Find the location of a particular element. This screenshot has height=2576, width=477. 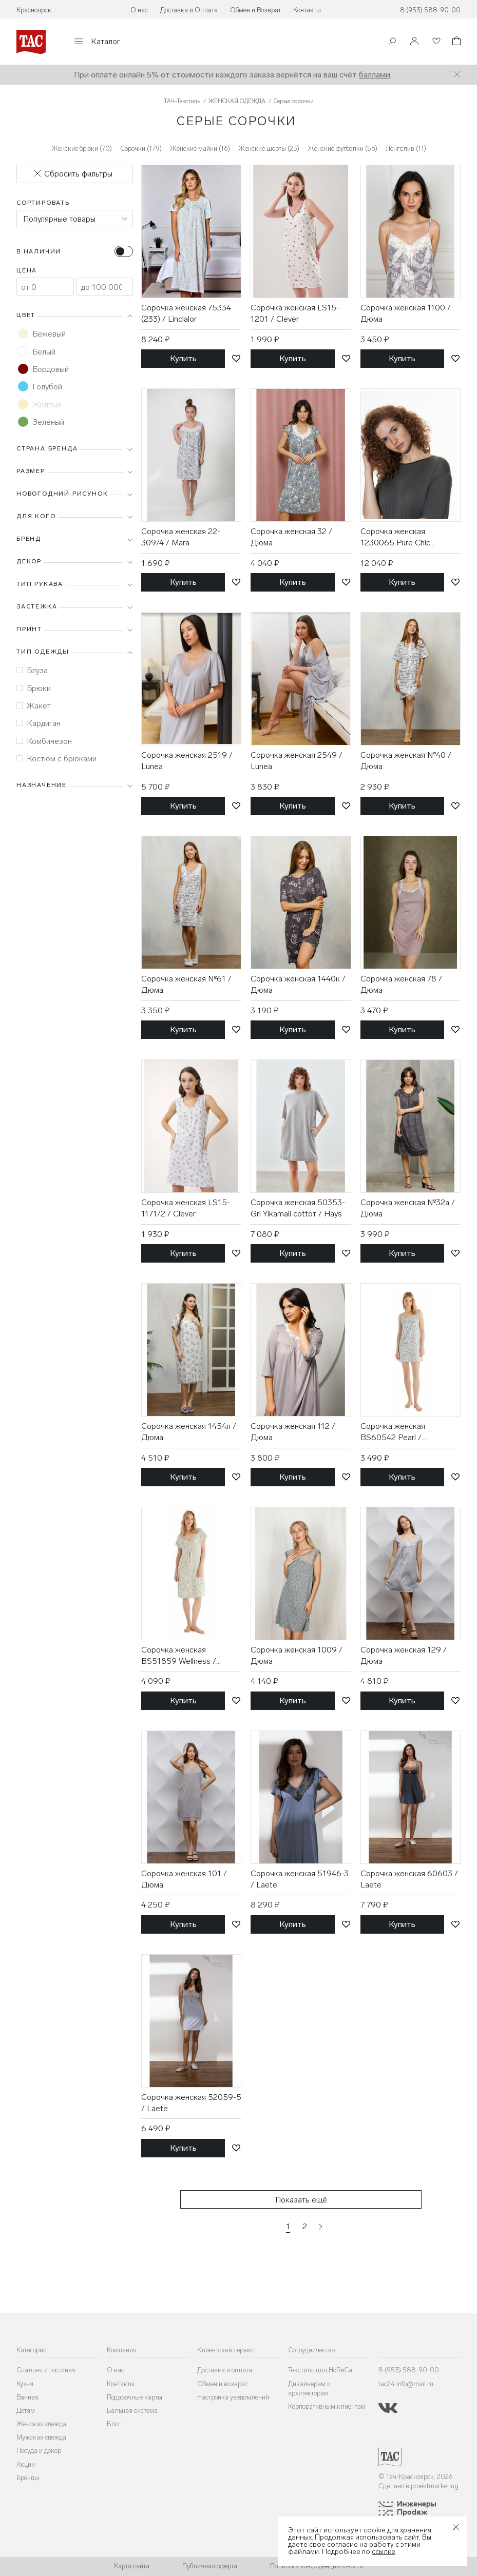

Контакты is located at coordinates (307, 10).